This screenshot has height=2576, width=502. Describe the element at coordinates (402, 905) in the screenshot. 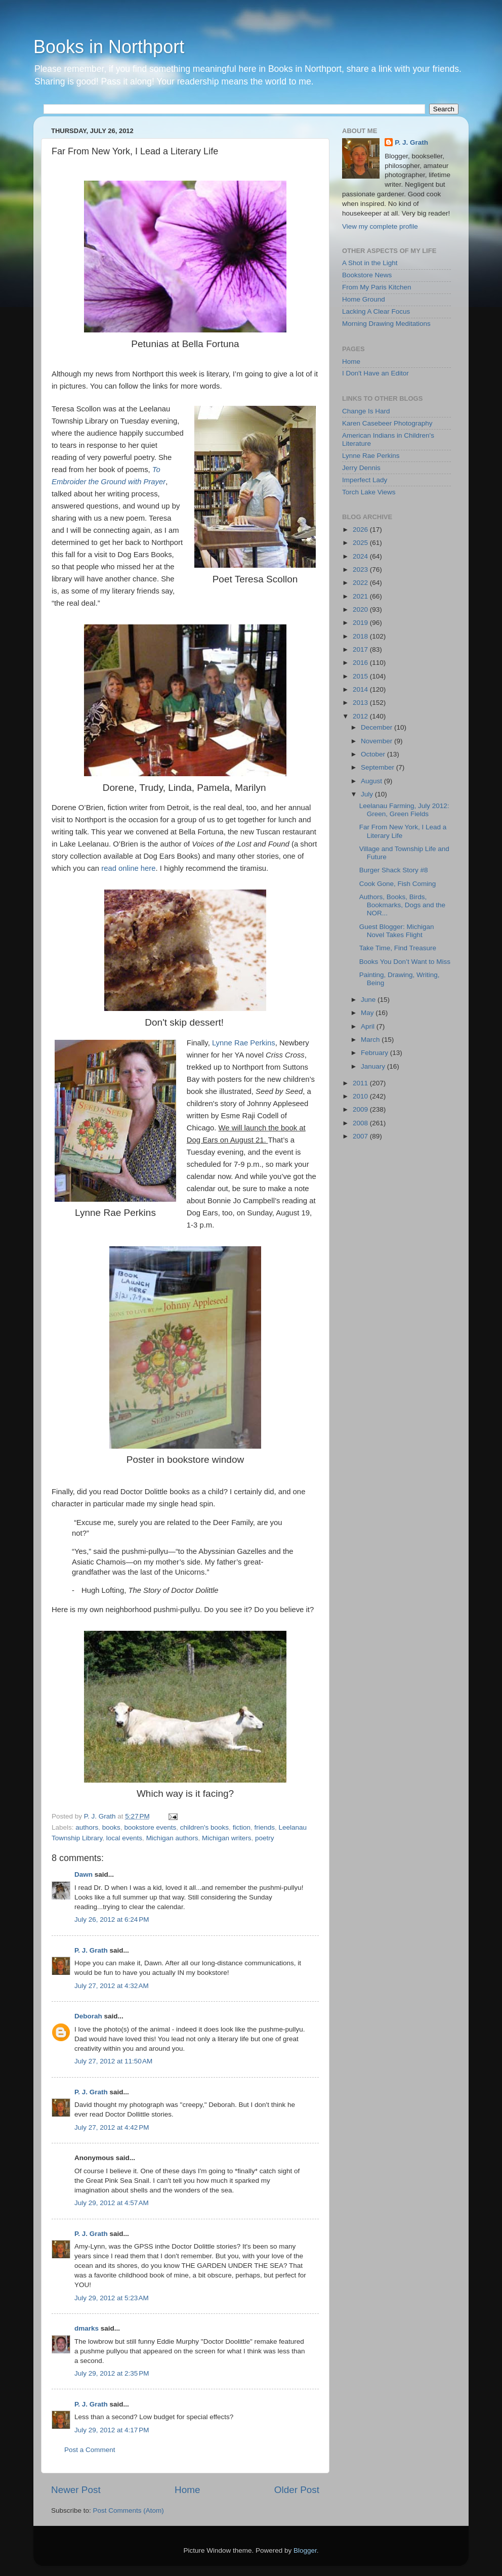

I see `Authors, Books, Birds, Bookmarks, Dogs and the NOR...` at that location.